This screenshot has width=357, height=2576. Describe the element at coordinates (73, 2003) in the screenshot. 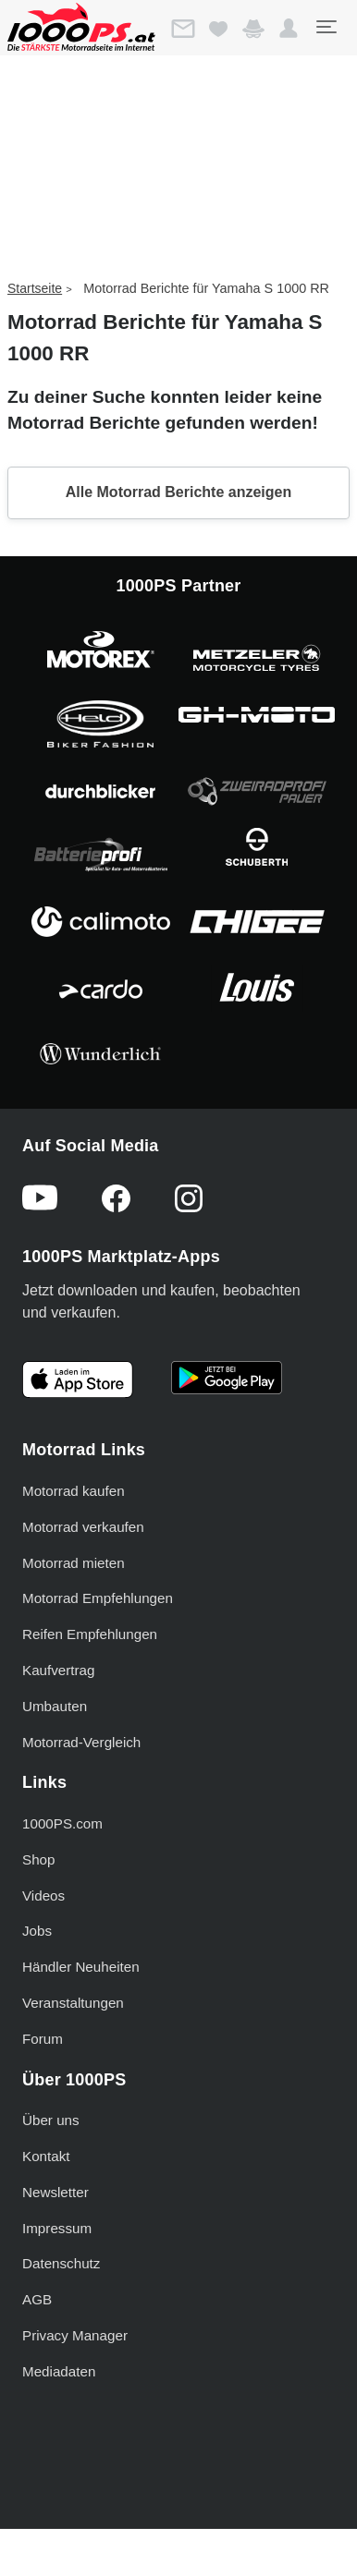

I see `Veranstaltungen` at that location.